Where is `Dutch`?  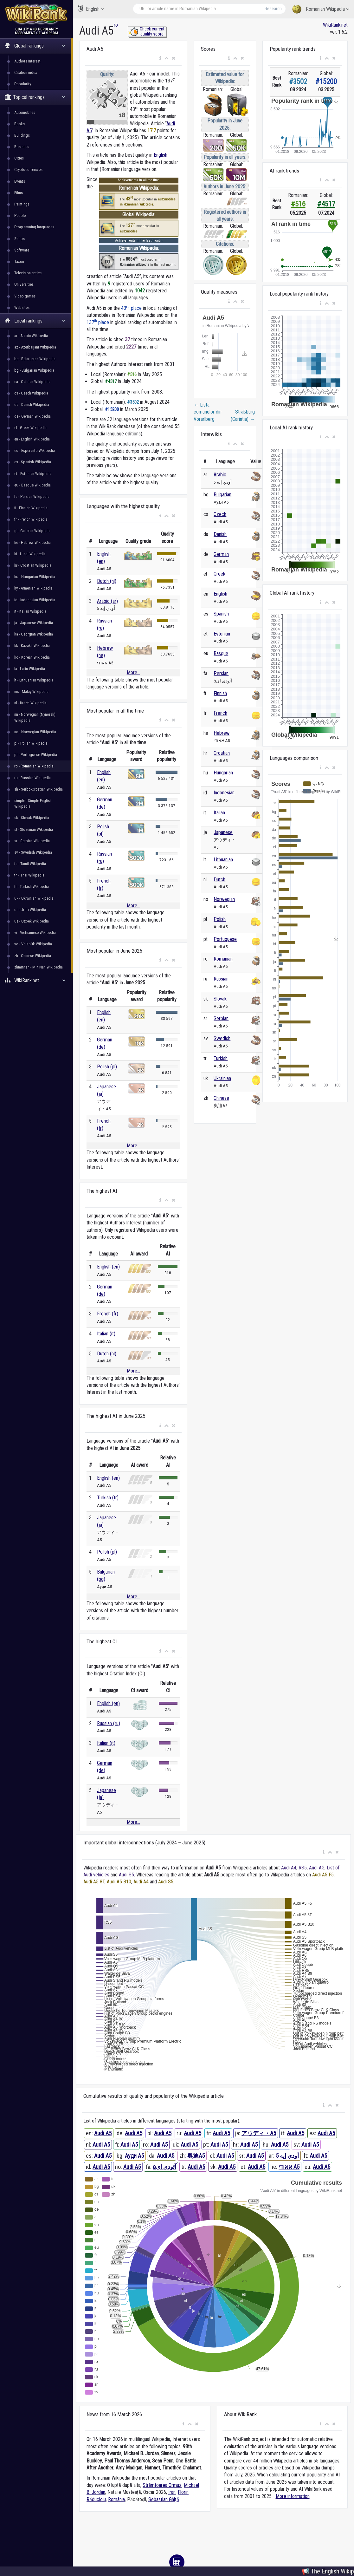 Dutch is located at coordinates (219, 880).